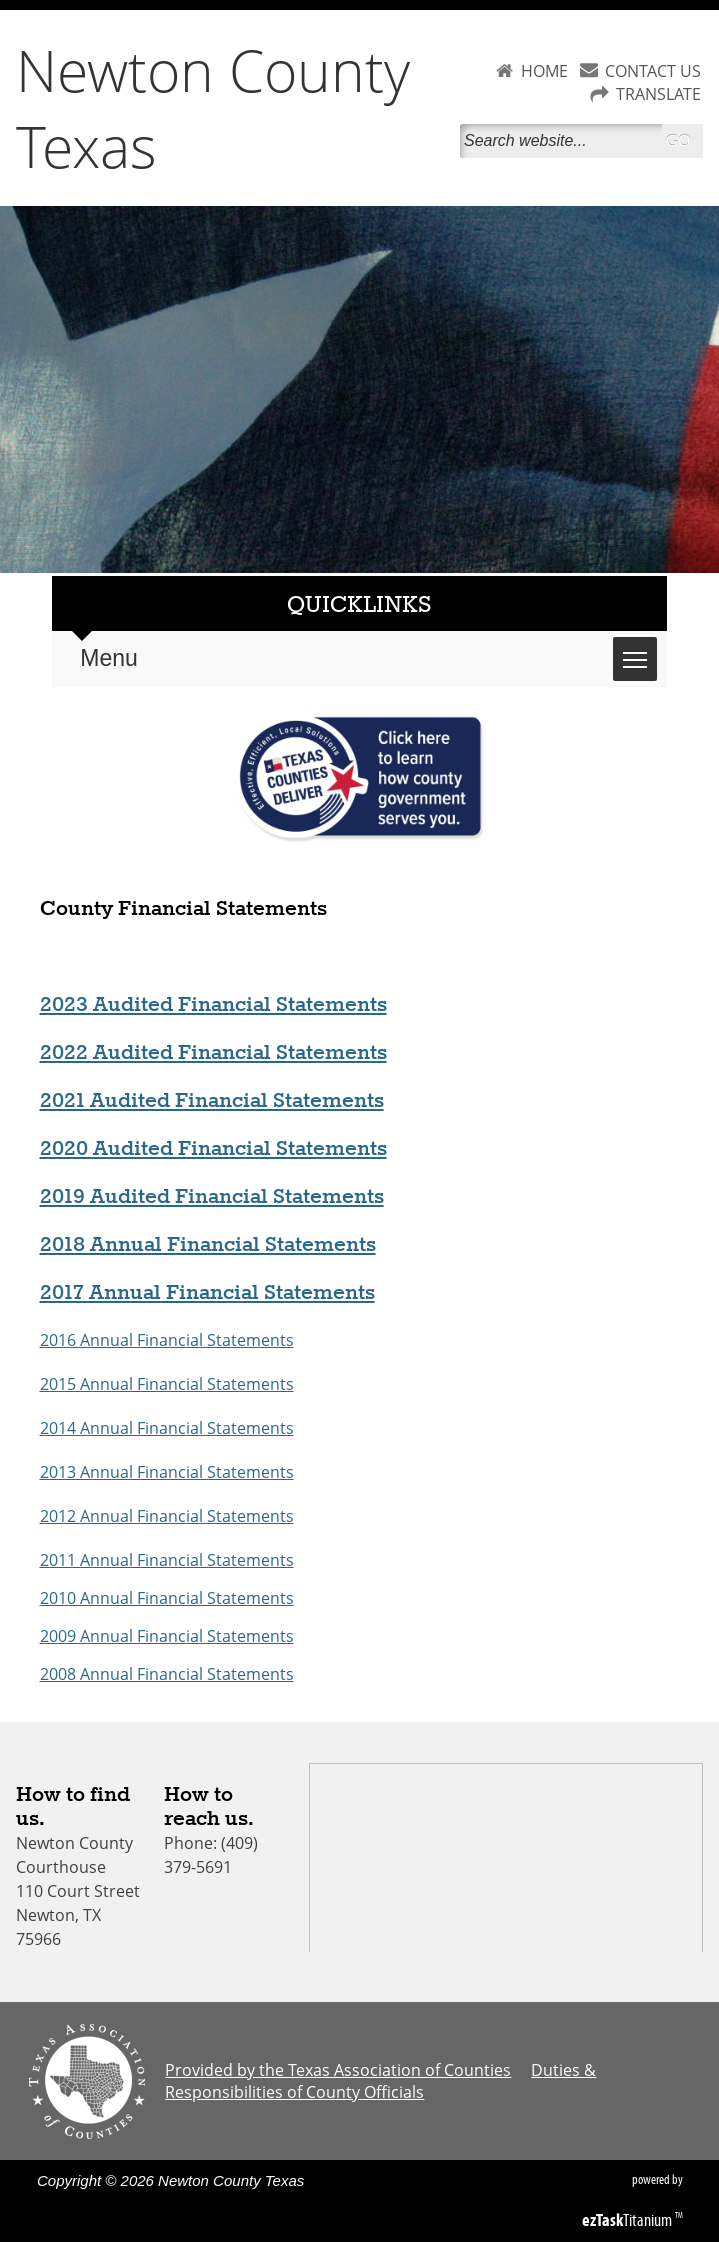 The width and height of the screenshot is (719, 2242). I want to click on CONTACT US, so click(653, 71).